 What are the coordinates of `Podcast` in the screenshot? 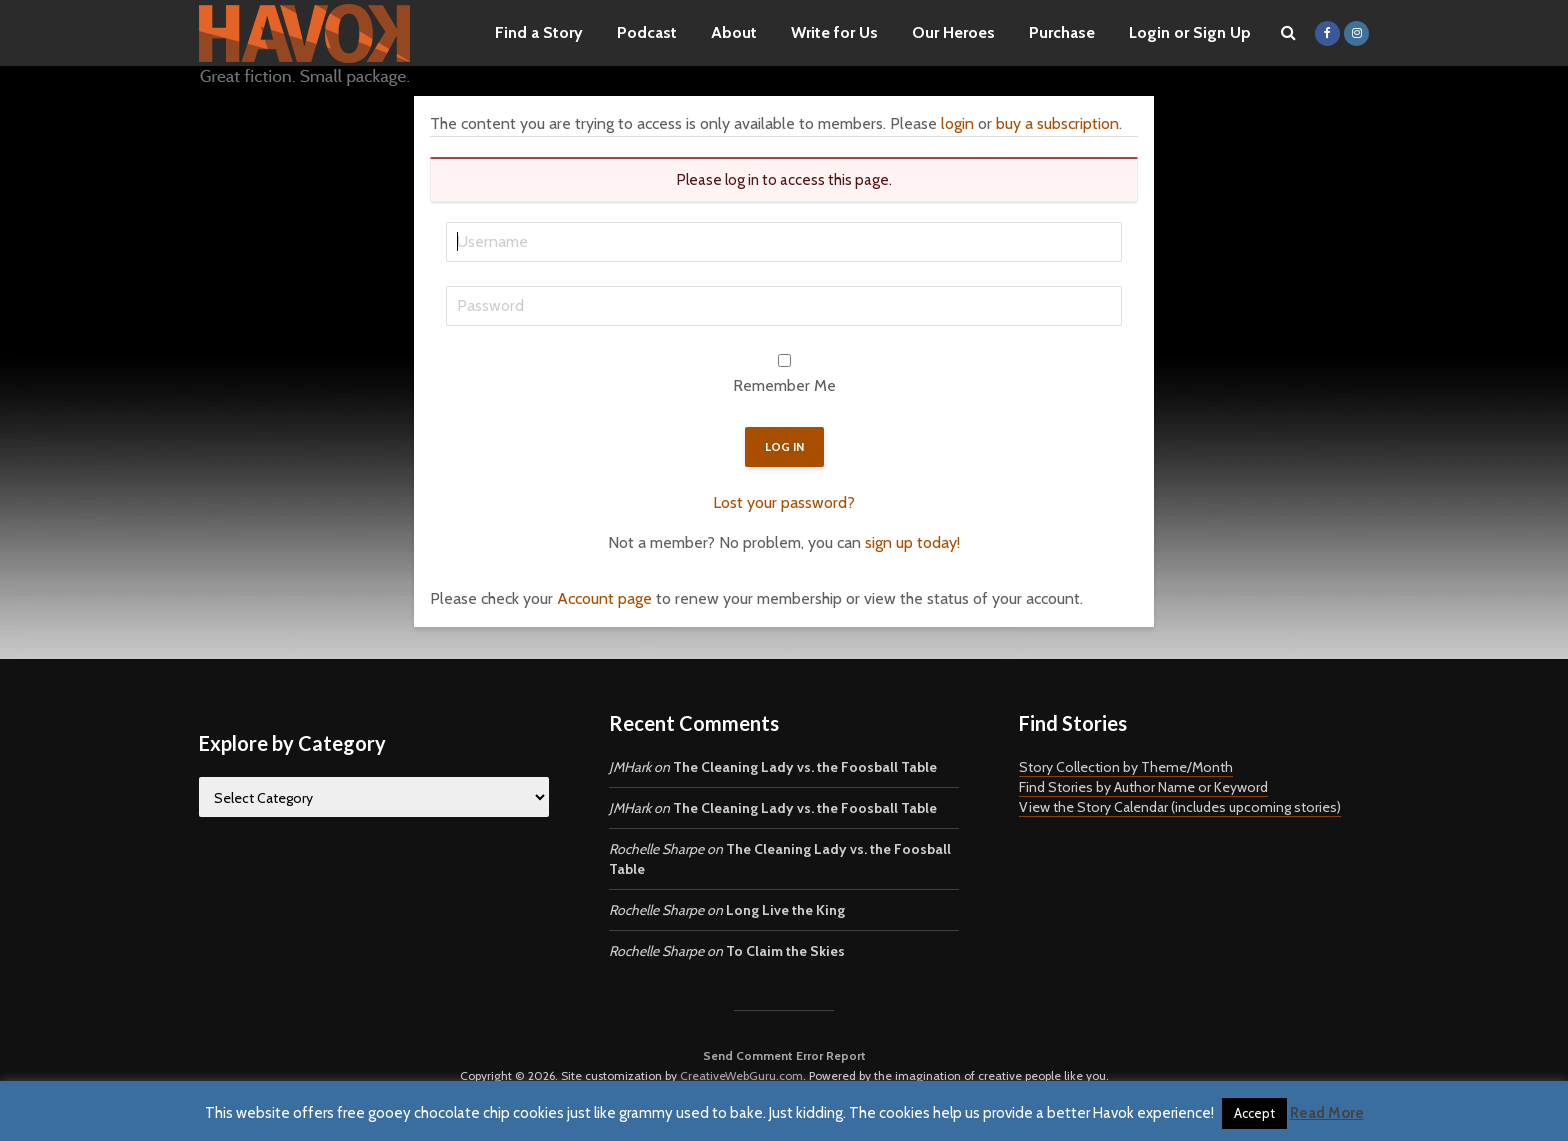 It's located at (647, 32).